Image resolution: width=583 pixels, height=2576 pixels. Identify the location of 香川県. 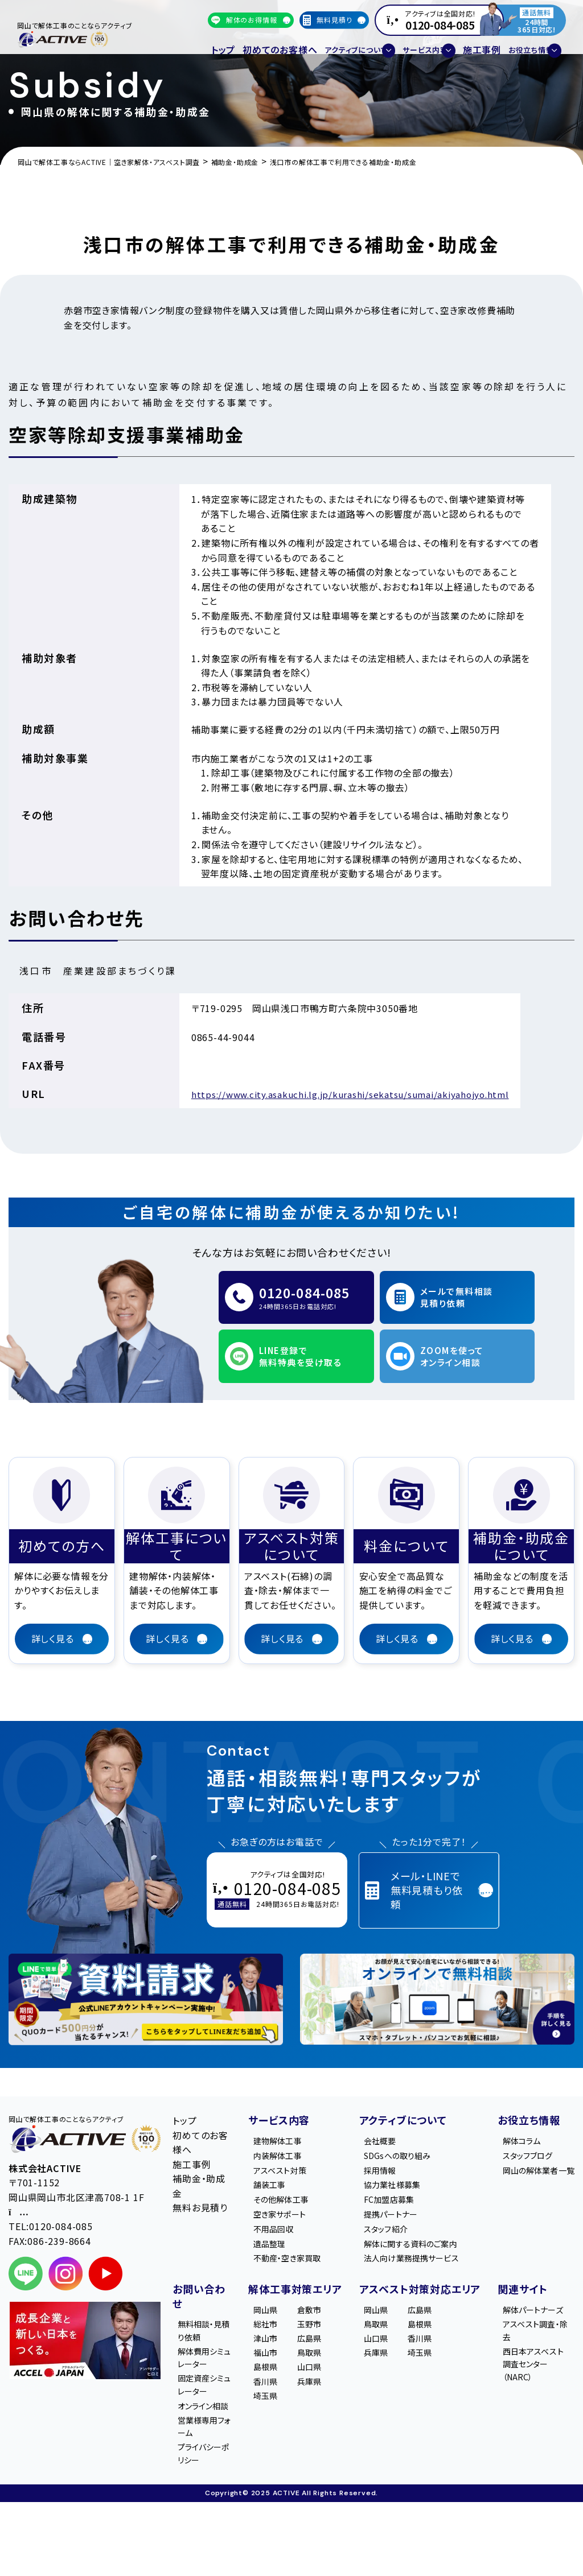
(271, 2385).